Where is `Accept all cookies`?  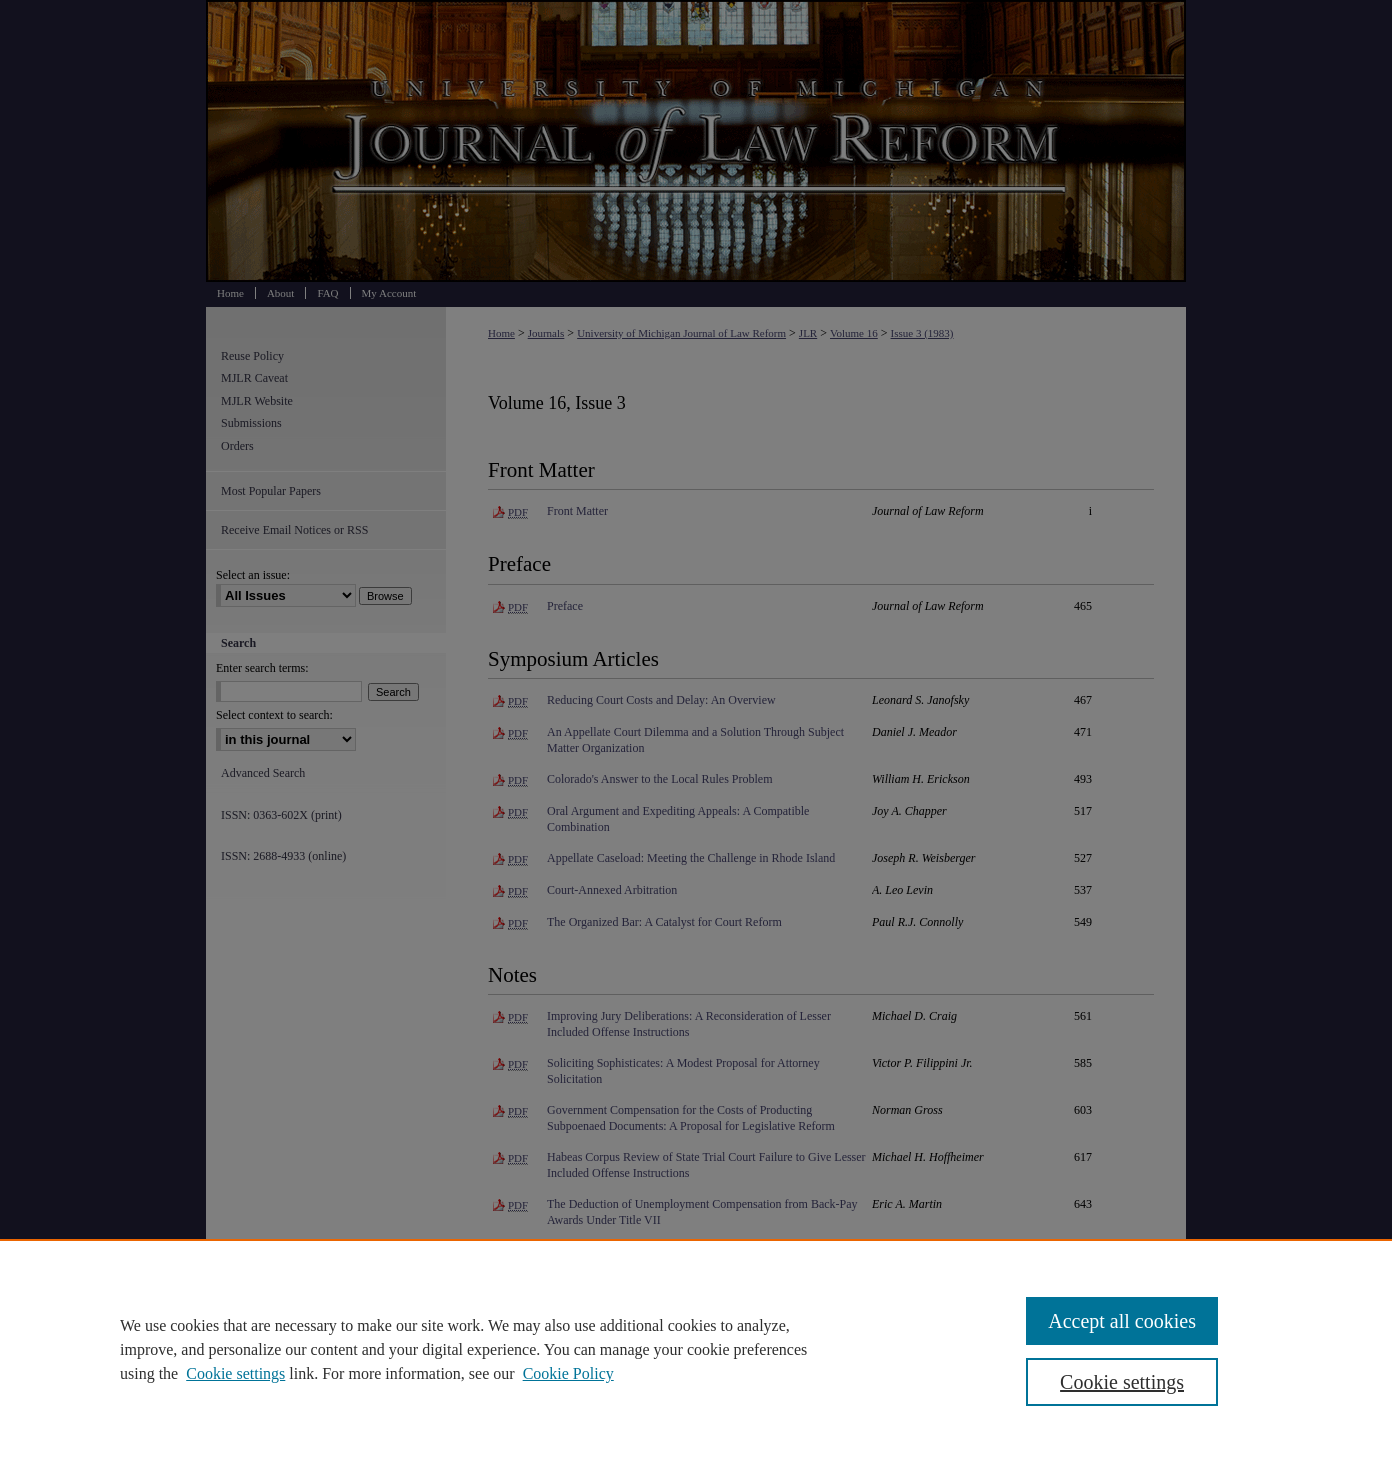 Accept all cookies is located at coordinates (1122, 1321).